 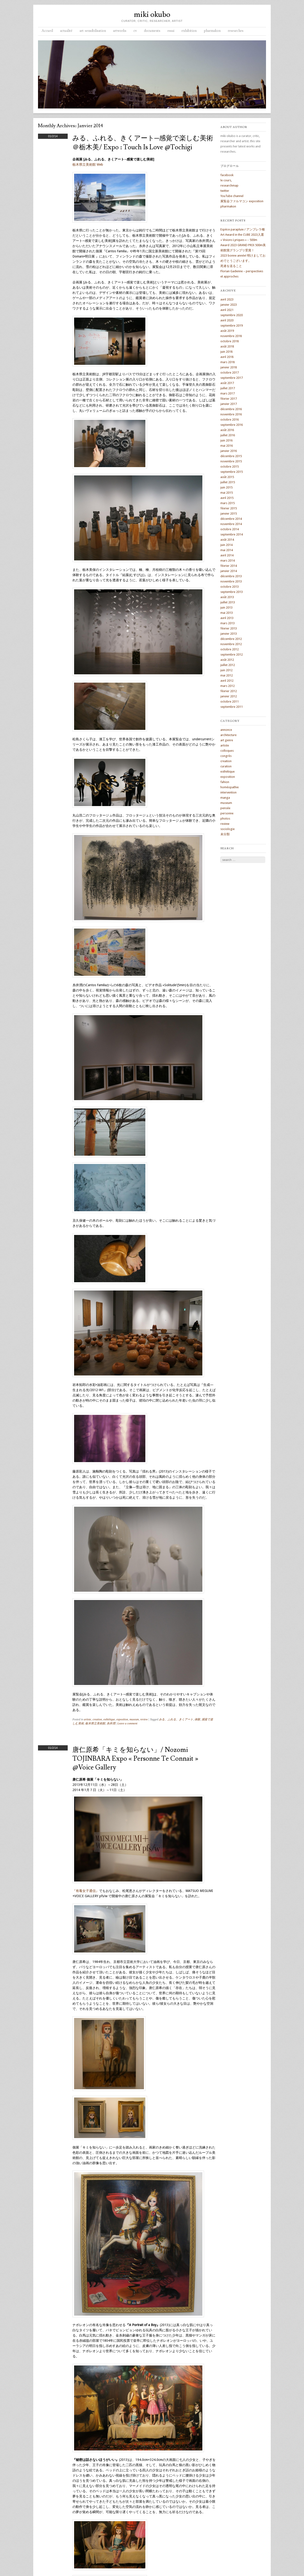 I want to click on novembre 2012, so click(x=231, y=644).